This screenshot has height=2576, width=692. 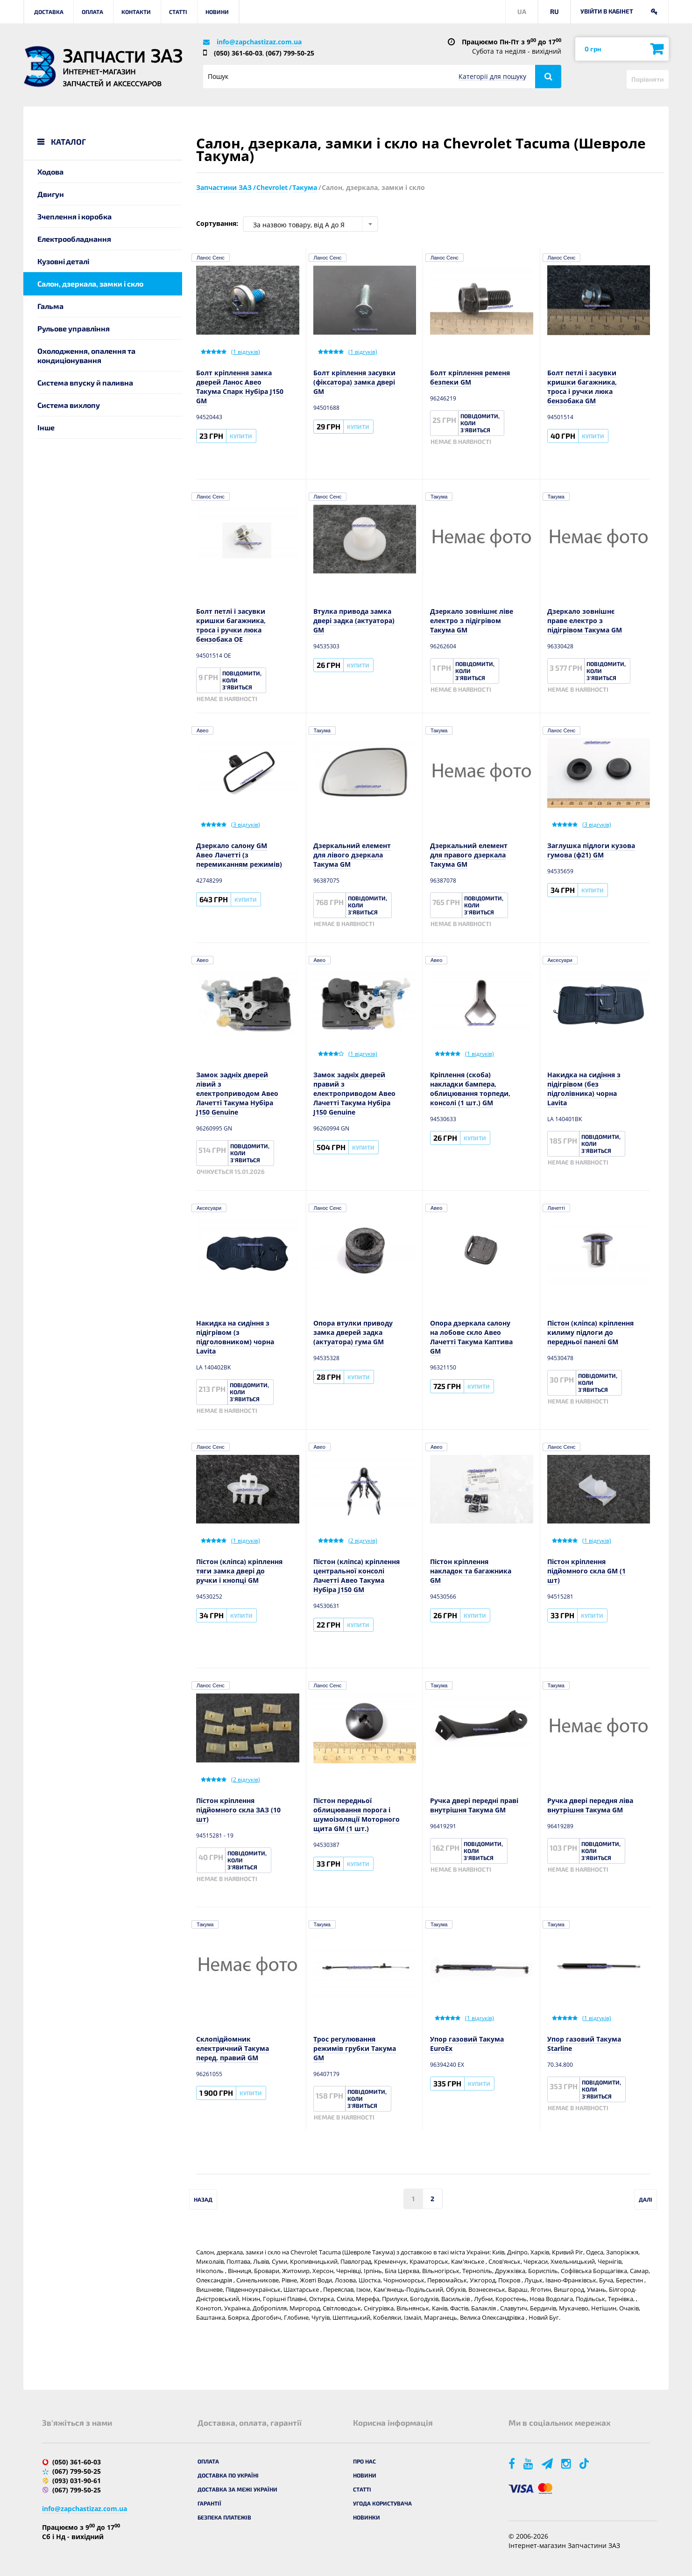 I want to click on Доставка за межі України, so click(x=237, y=2489).